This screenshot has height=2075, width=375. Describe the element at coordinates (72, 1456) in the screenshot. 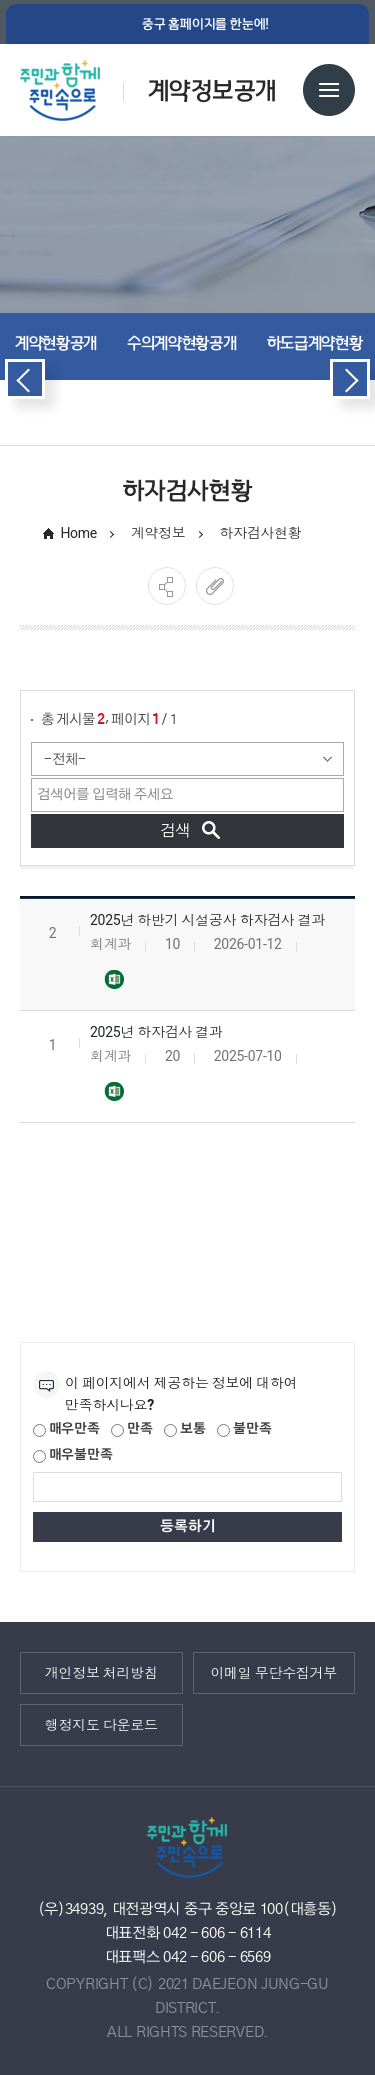

I see `매우불만족` at that location.